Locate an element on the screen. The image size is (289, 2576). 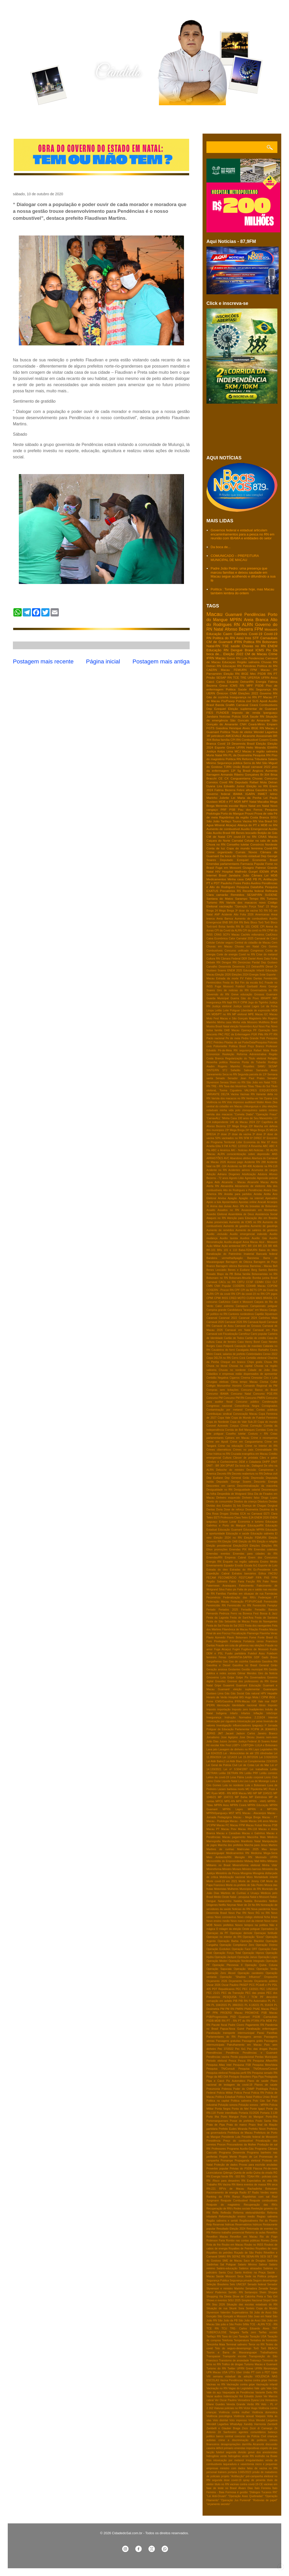
Aumento is located at coordinates (271, 770).